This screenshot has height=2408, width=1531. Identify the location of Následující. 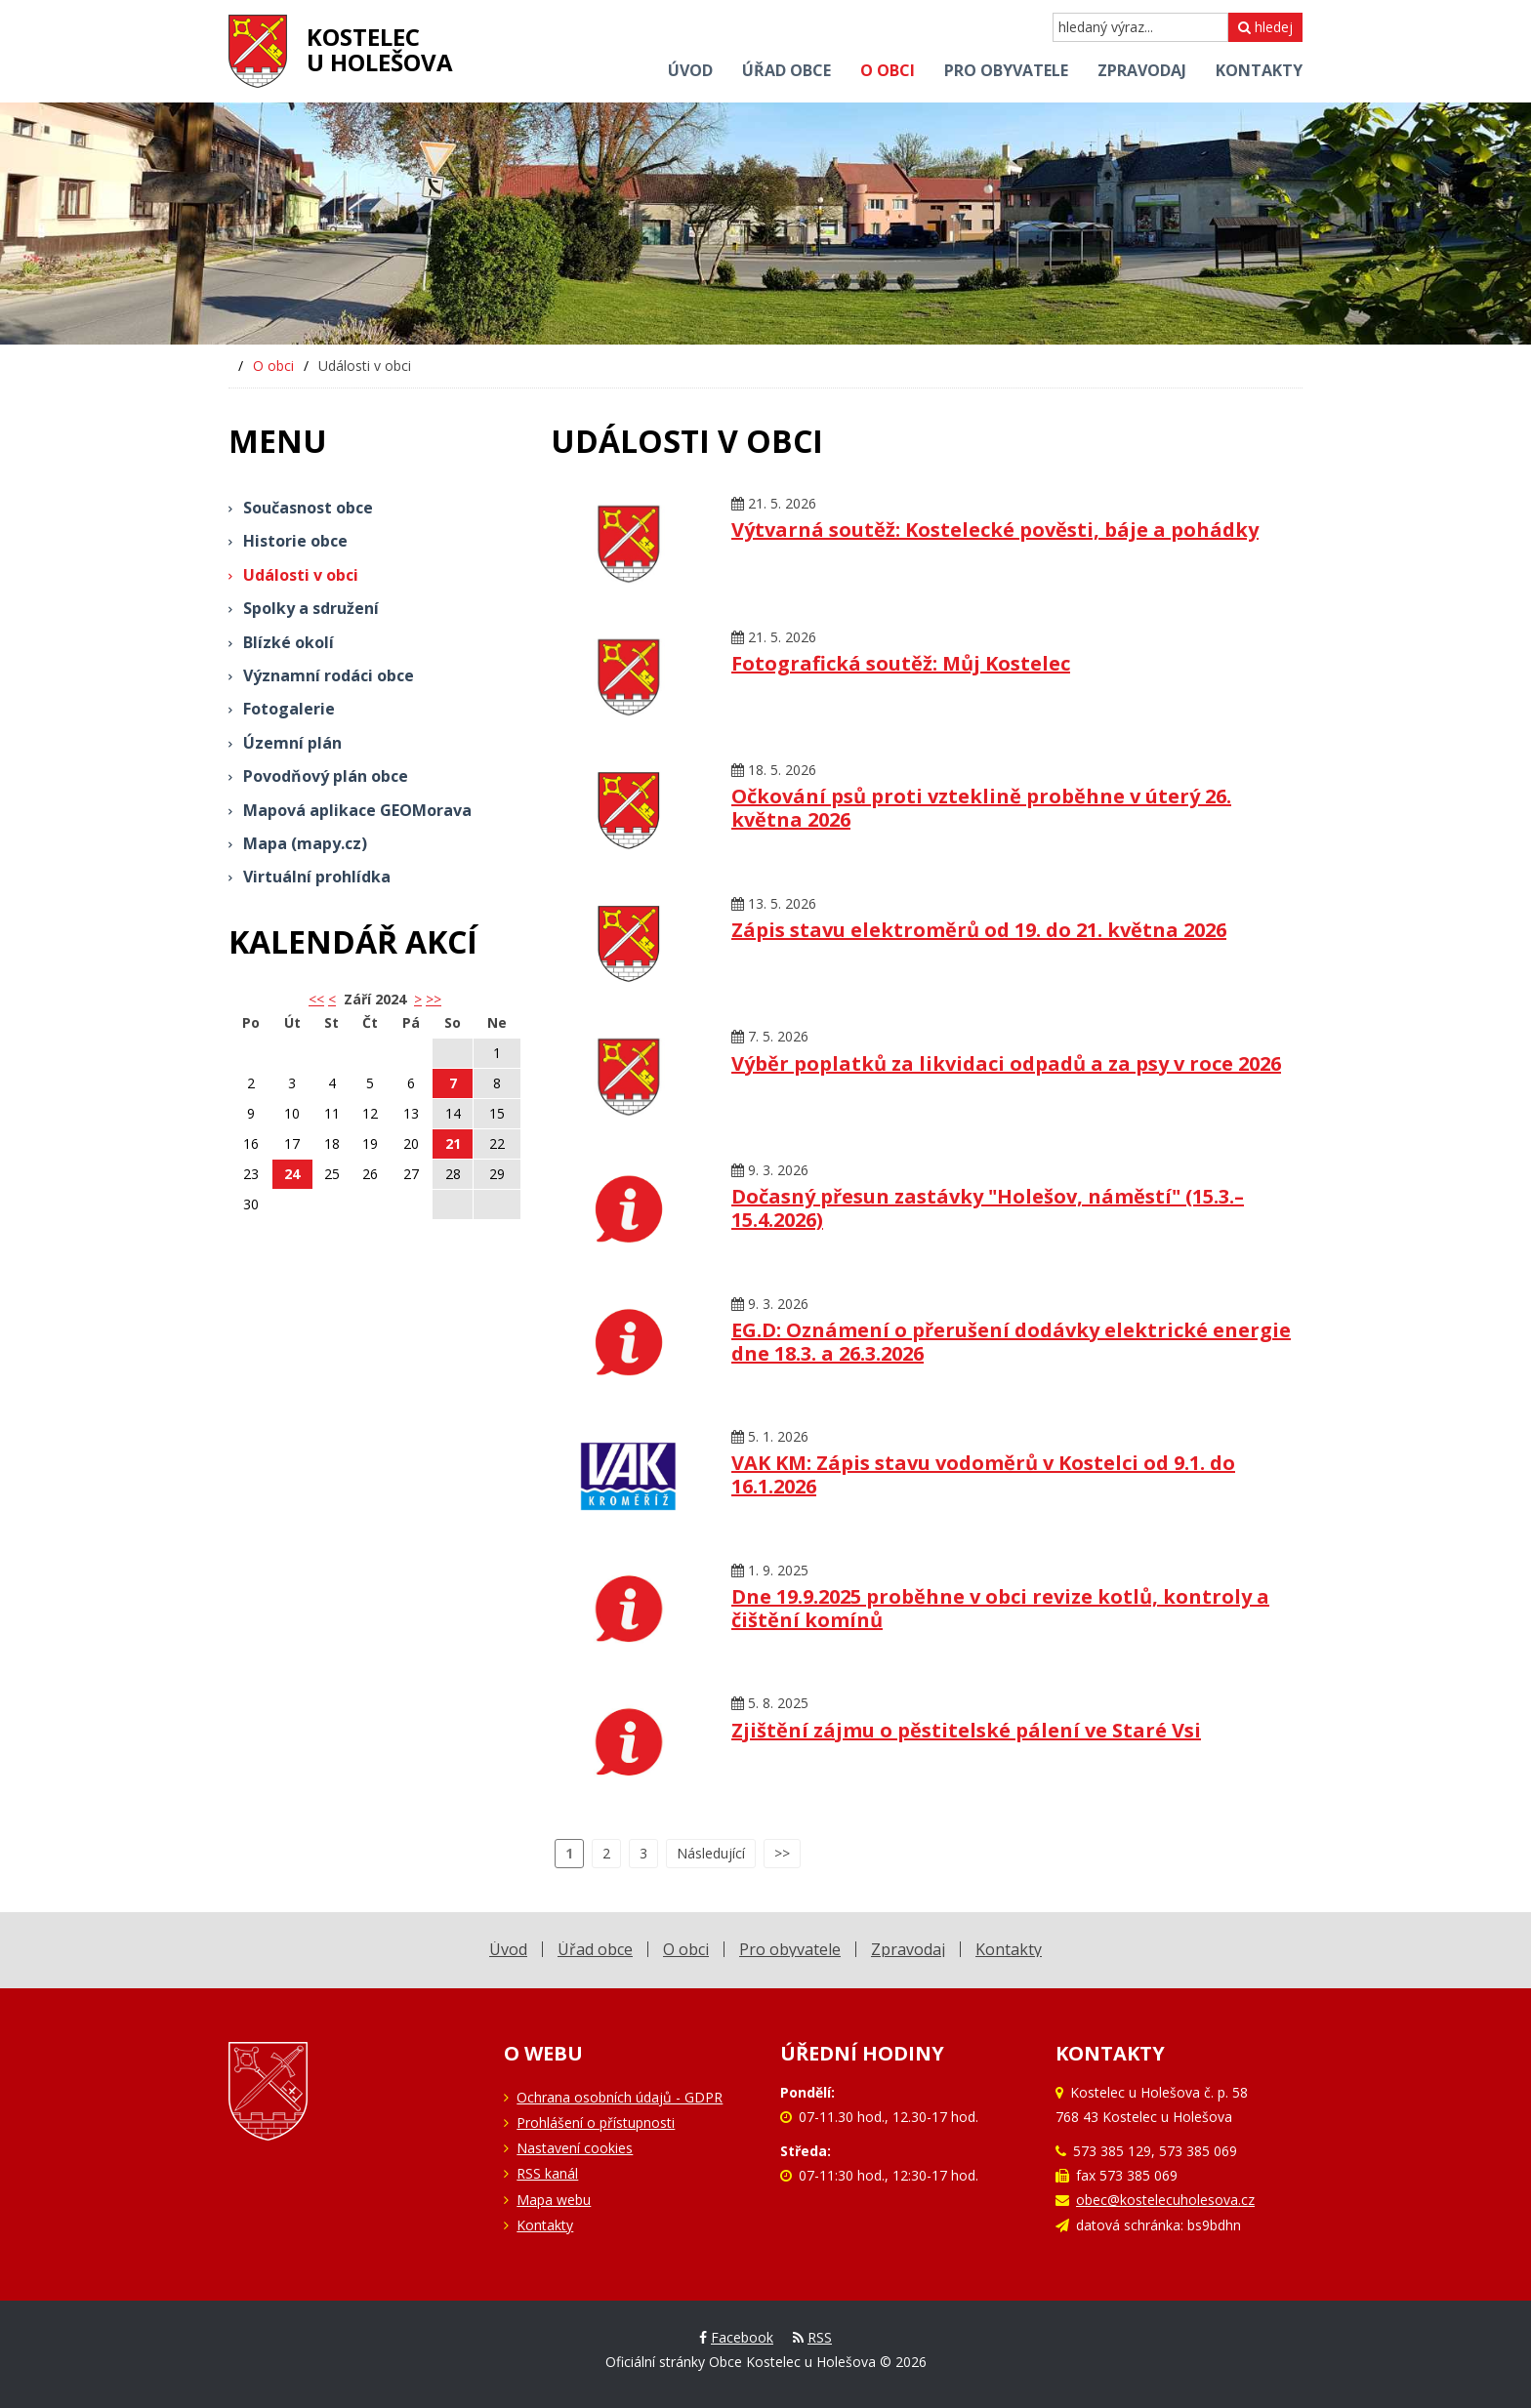
(711, 1853).